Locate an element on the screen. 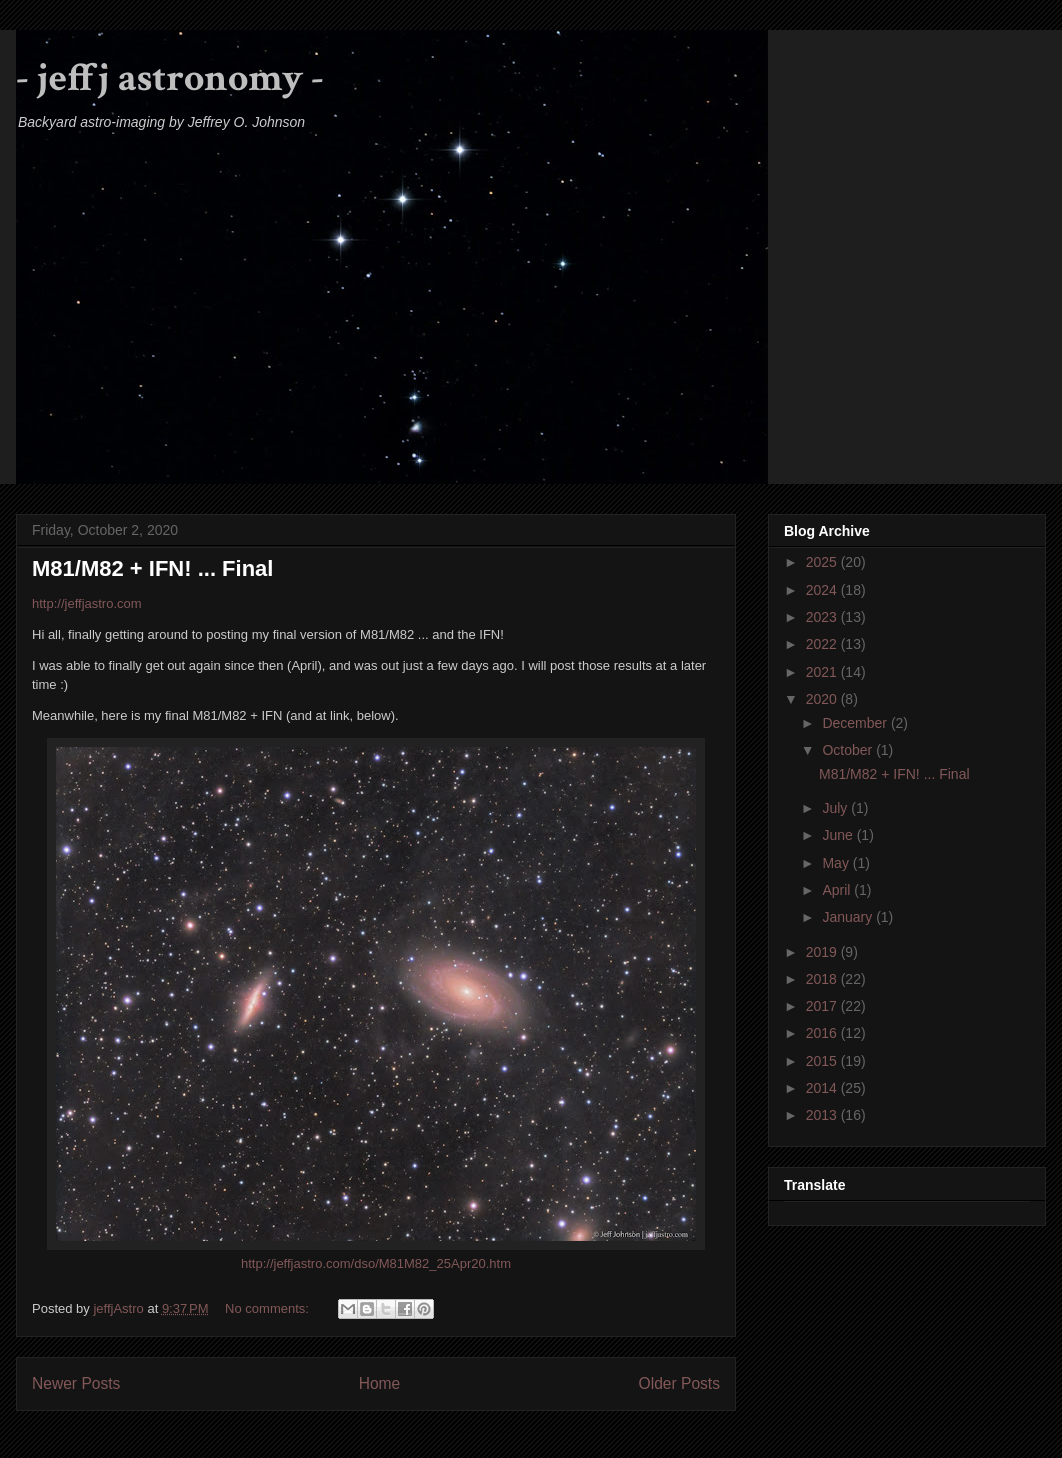 Image resolution: width=1062 pixels, height=1458 pixels. - jeffj astronomy - is located at coordinates (170, 78).